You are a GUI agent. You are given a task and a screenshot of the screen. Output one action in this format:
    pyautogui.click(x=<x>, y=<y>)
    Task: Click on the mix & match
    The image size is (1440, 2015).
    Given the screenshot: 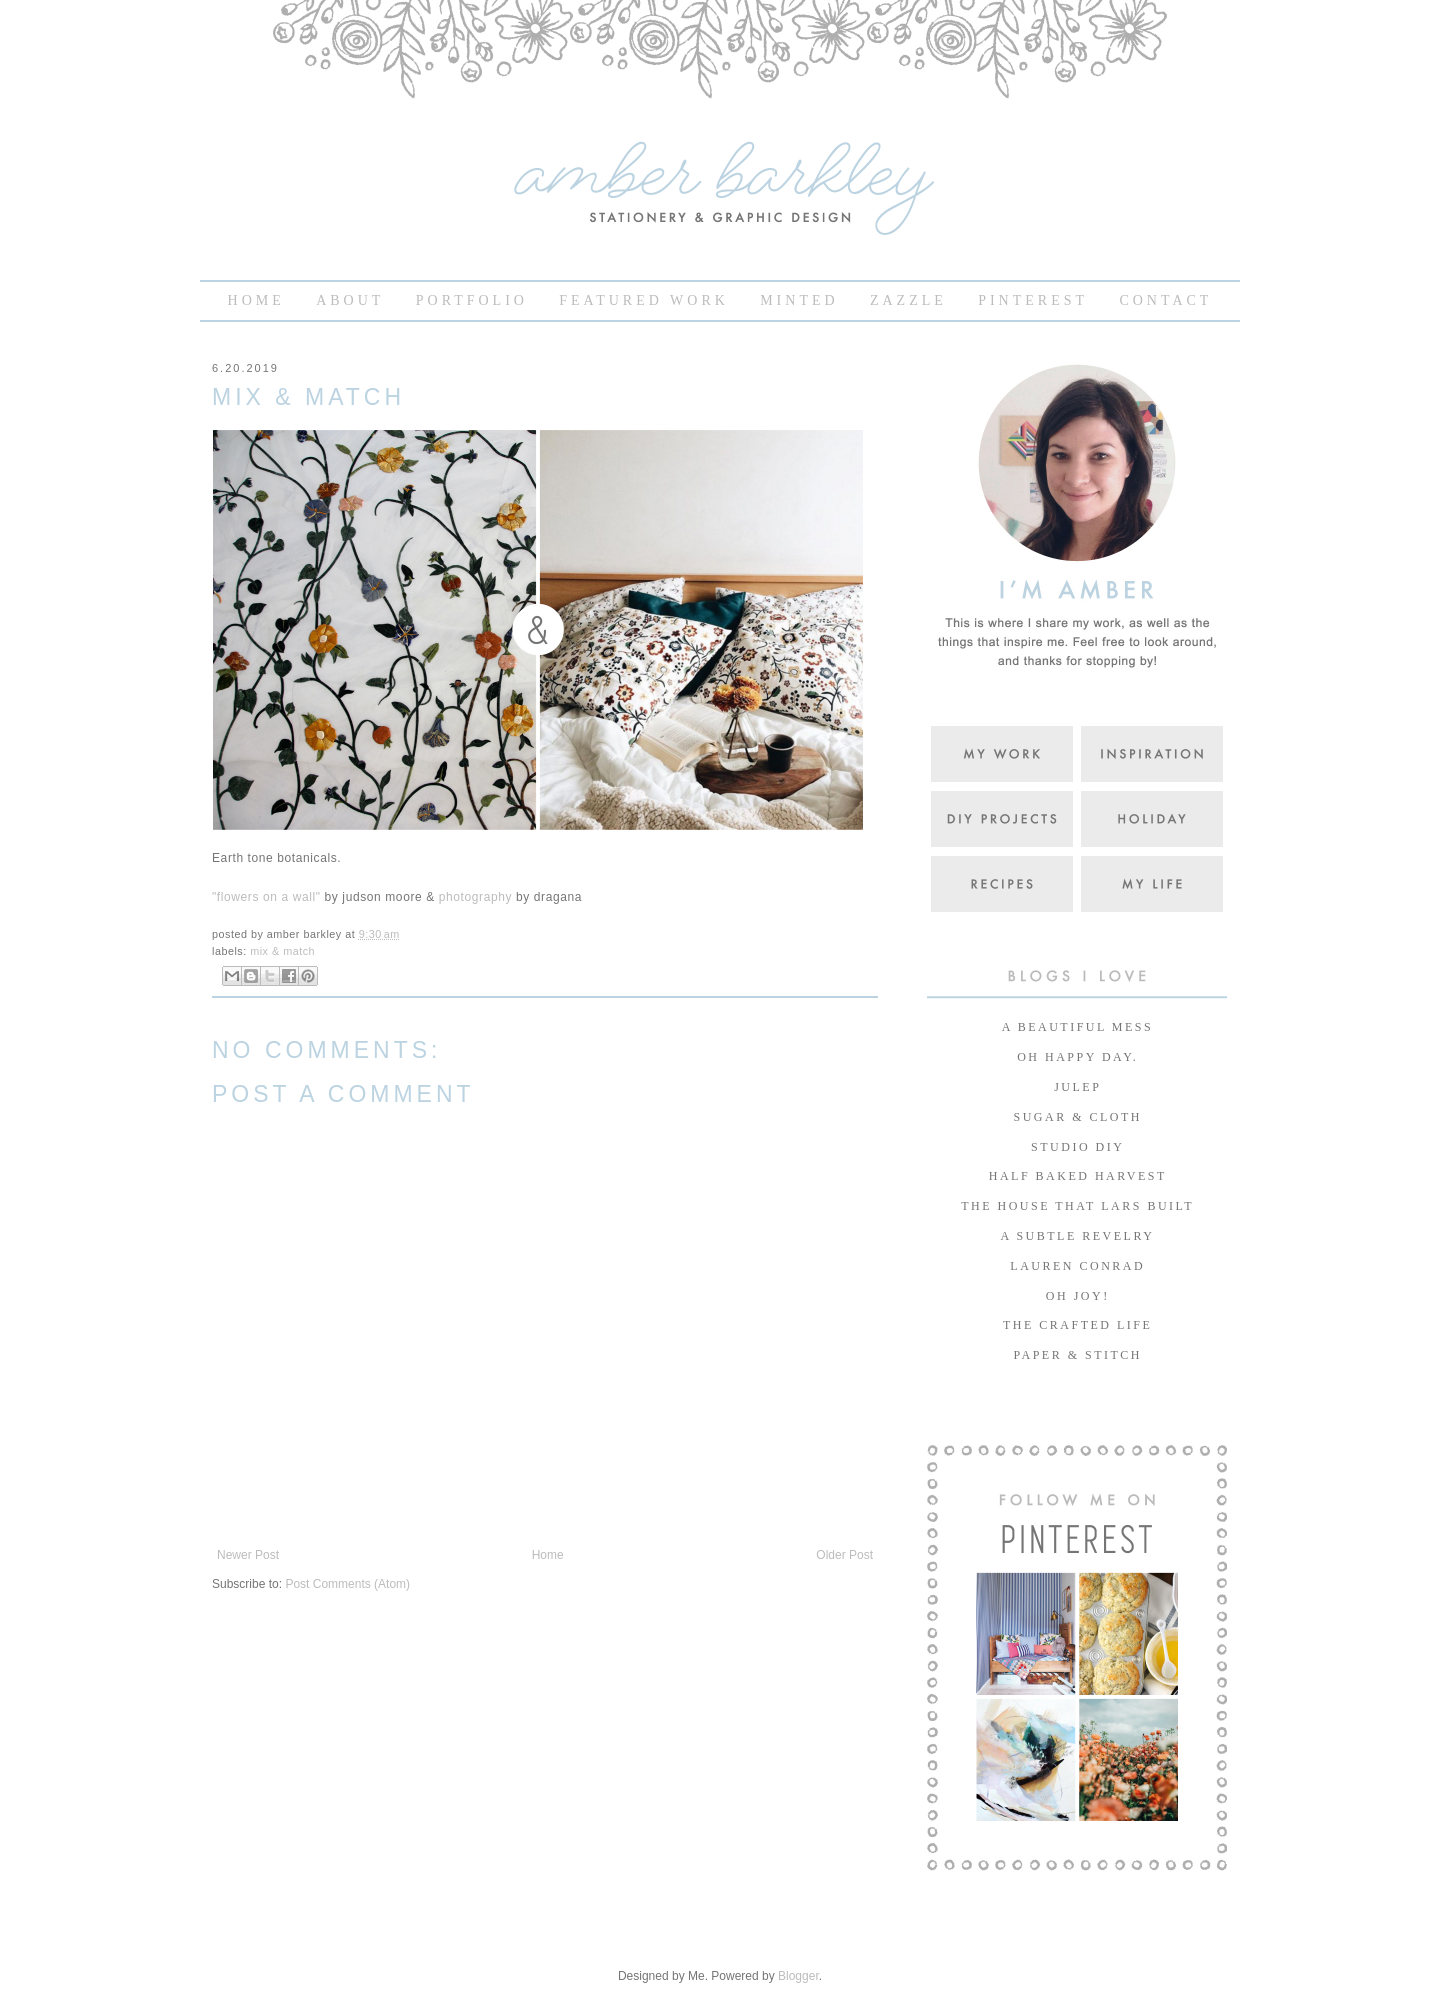 What is the action you would take?
    pyautogui.click(x=282, y=951)
    